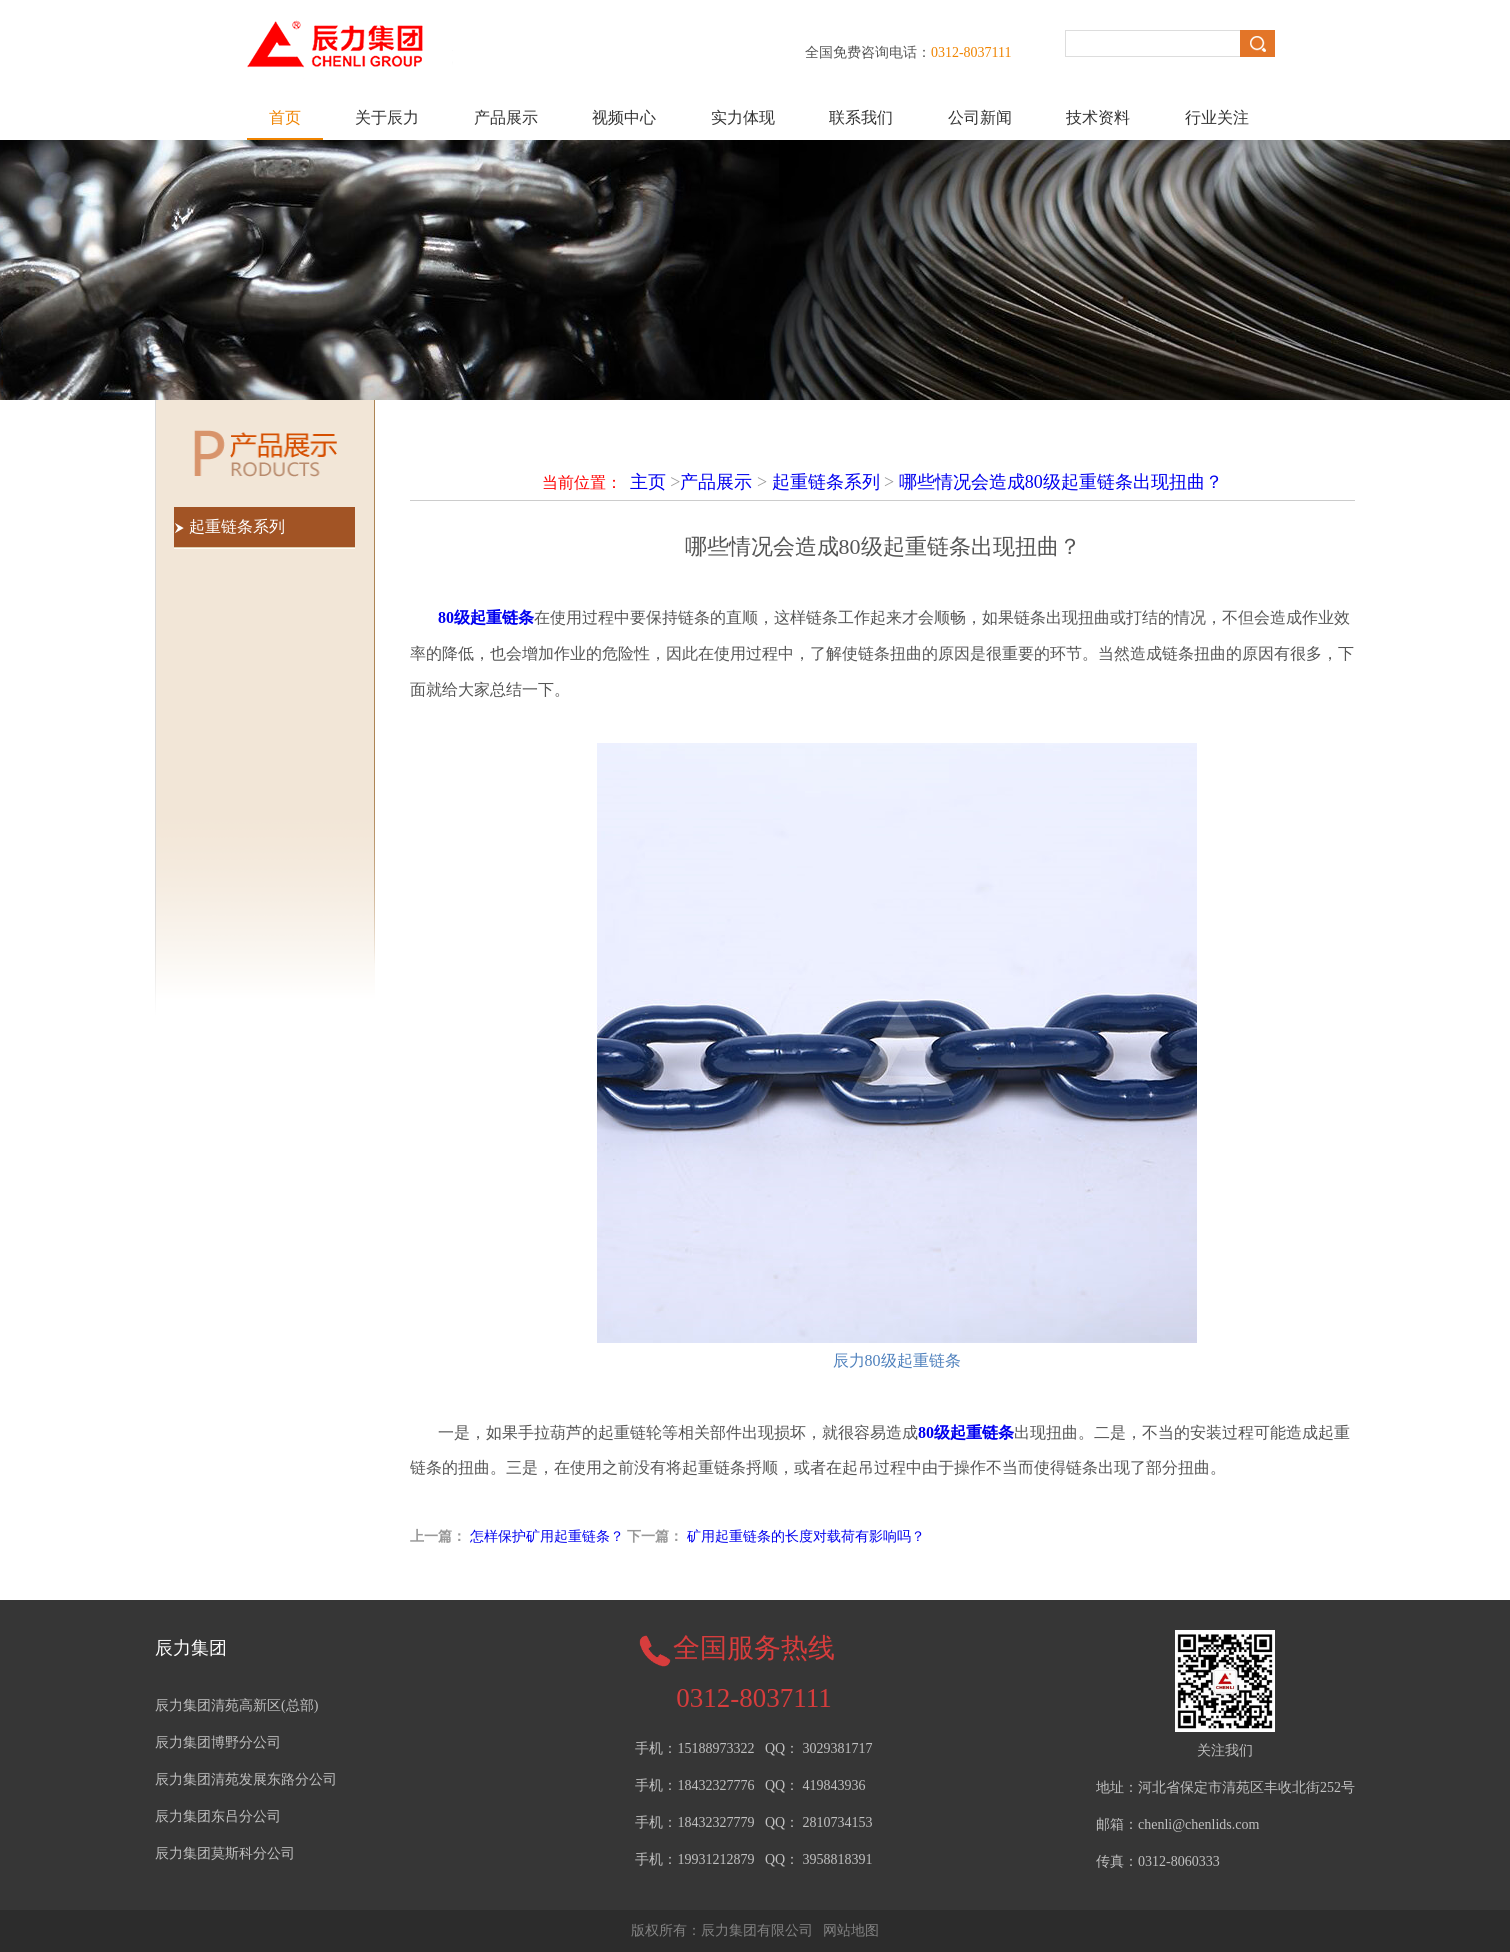 The width and height of the screenshot is (1510, 1952). What do you see at coordinates (806, 1536) in the screenshot?
I see `矿用起重链条的长度对载荷有影响吗？` at bounding box center [806, 1536].